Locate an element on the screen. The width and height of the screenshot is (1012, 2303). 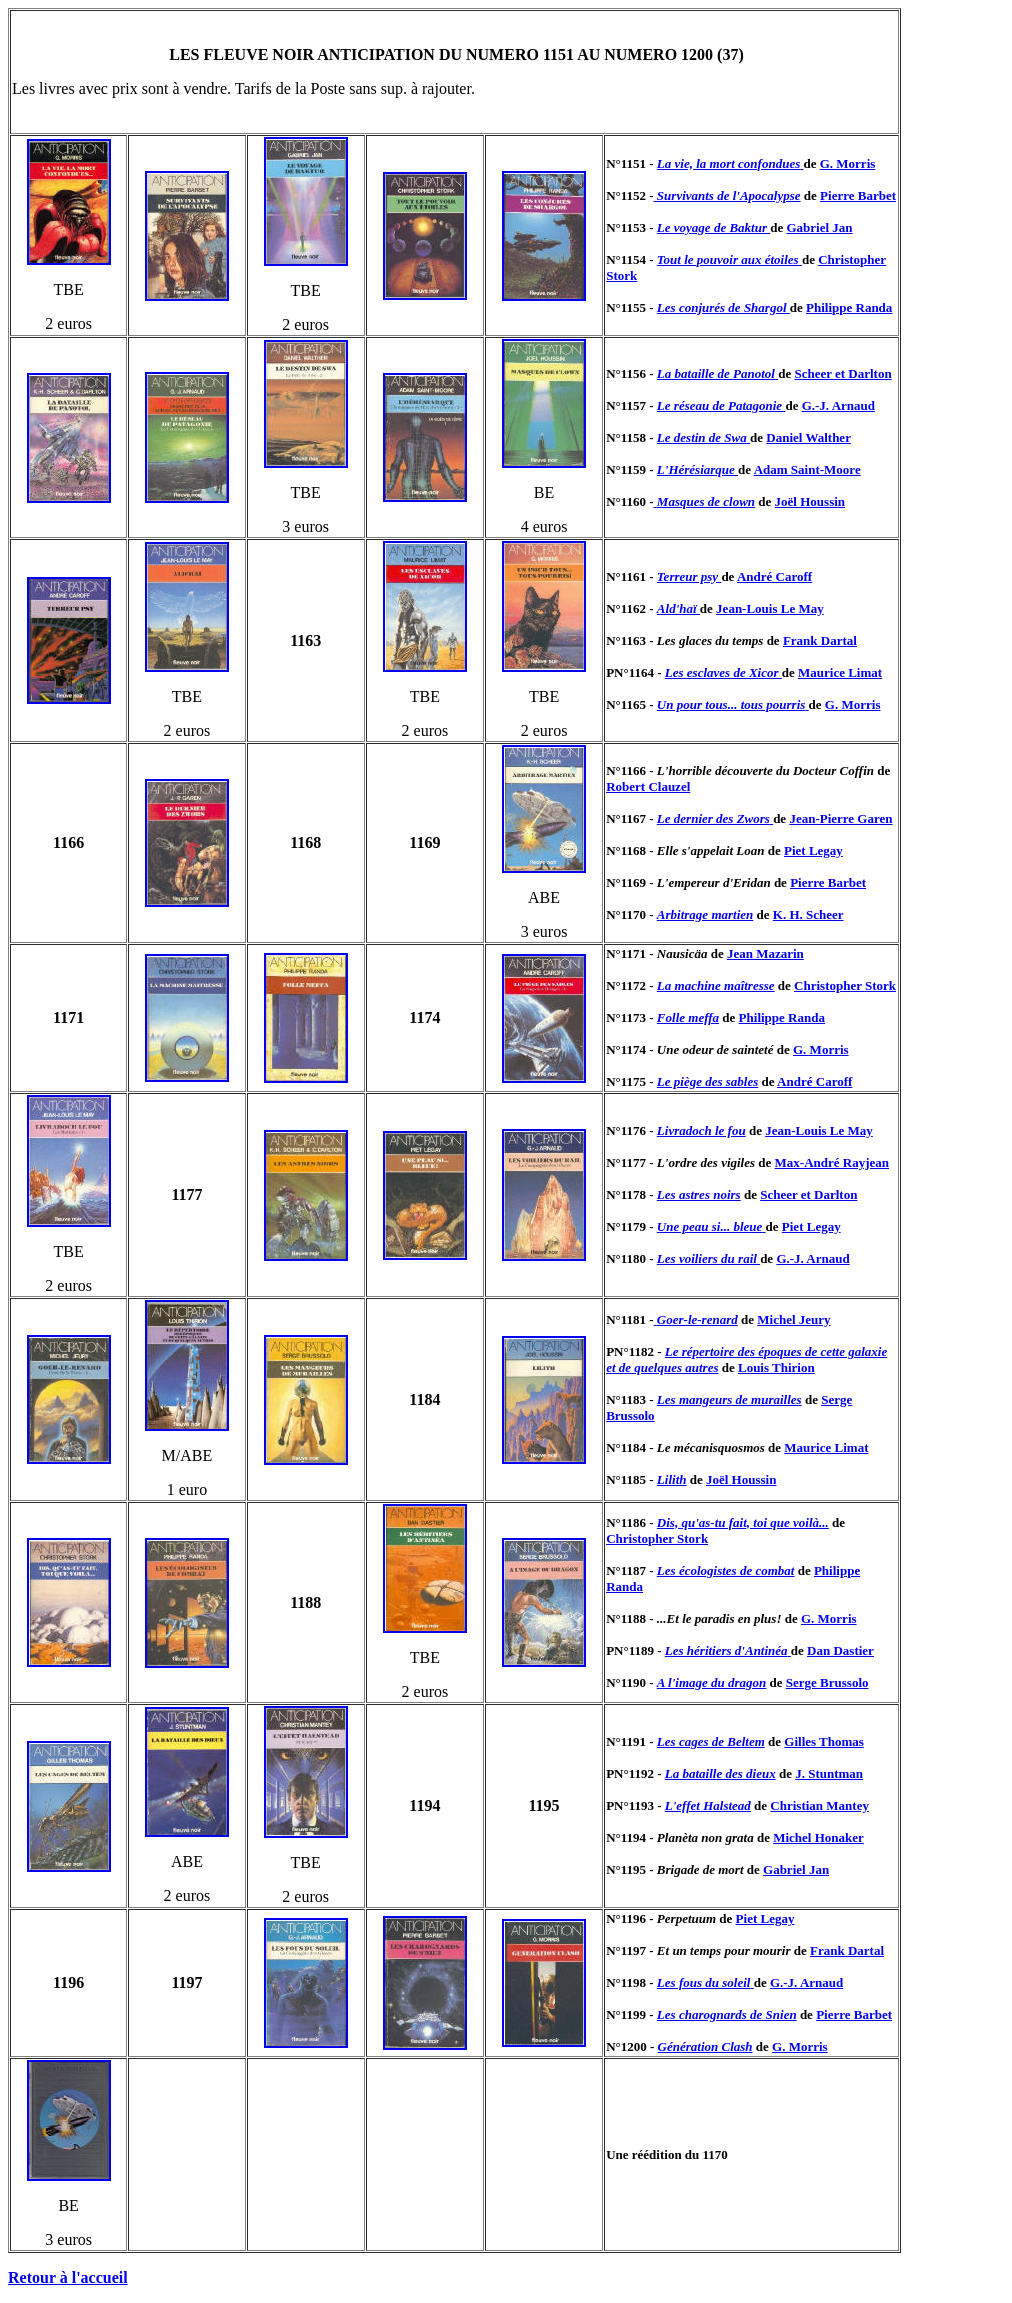
Terreur psy is located at coordinates (689, 576).